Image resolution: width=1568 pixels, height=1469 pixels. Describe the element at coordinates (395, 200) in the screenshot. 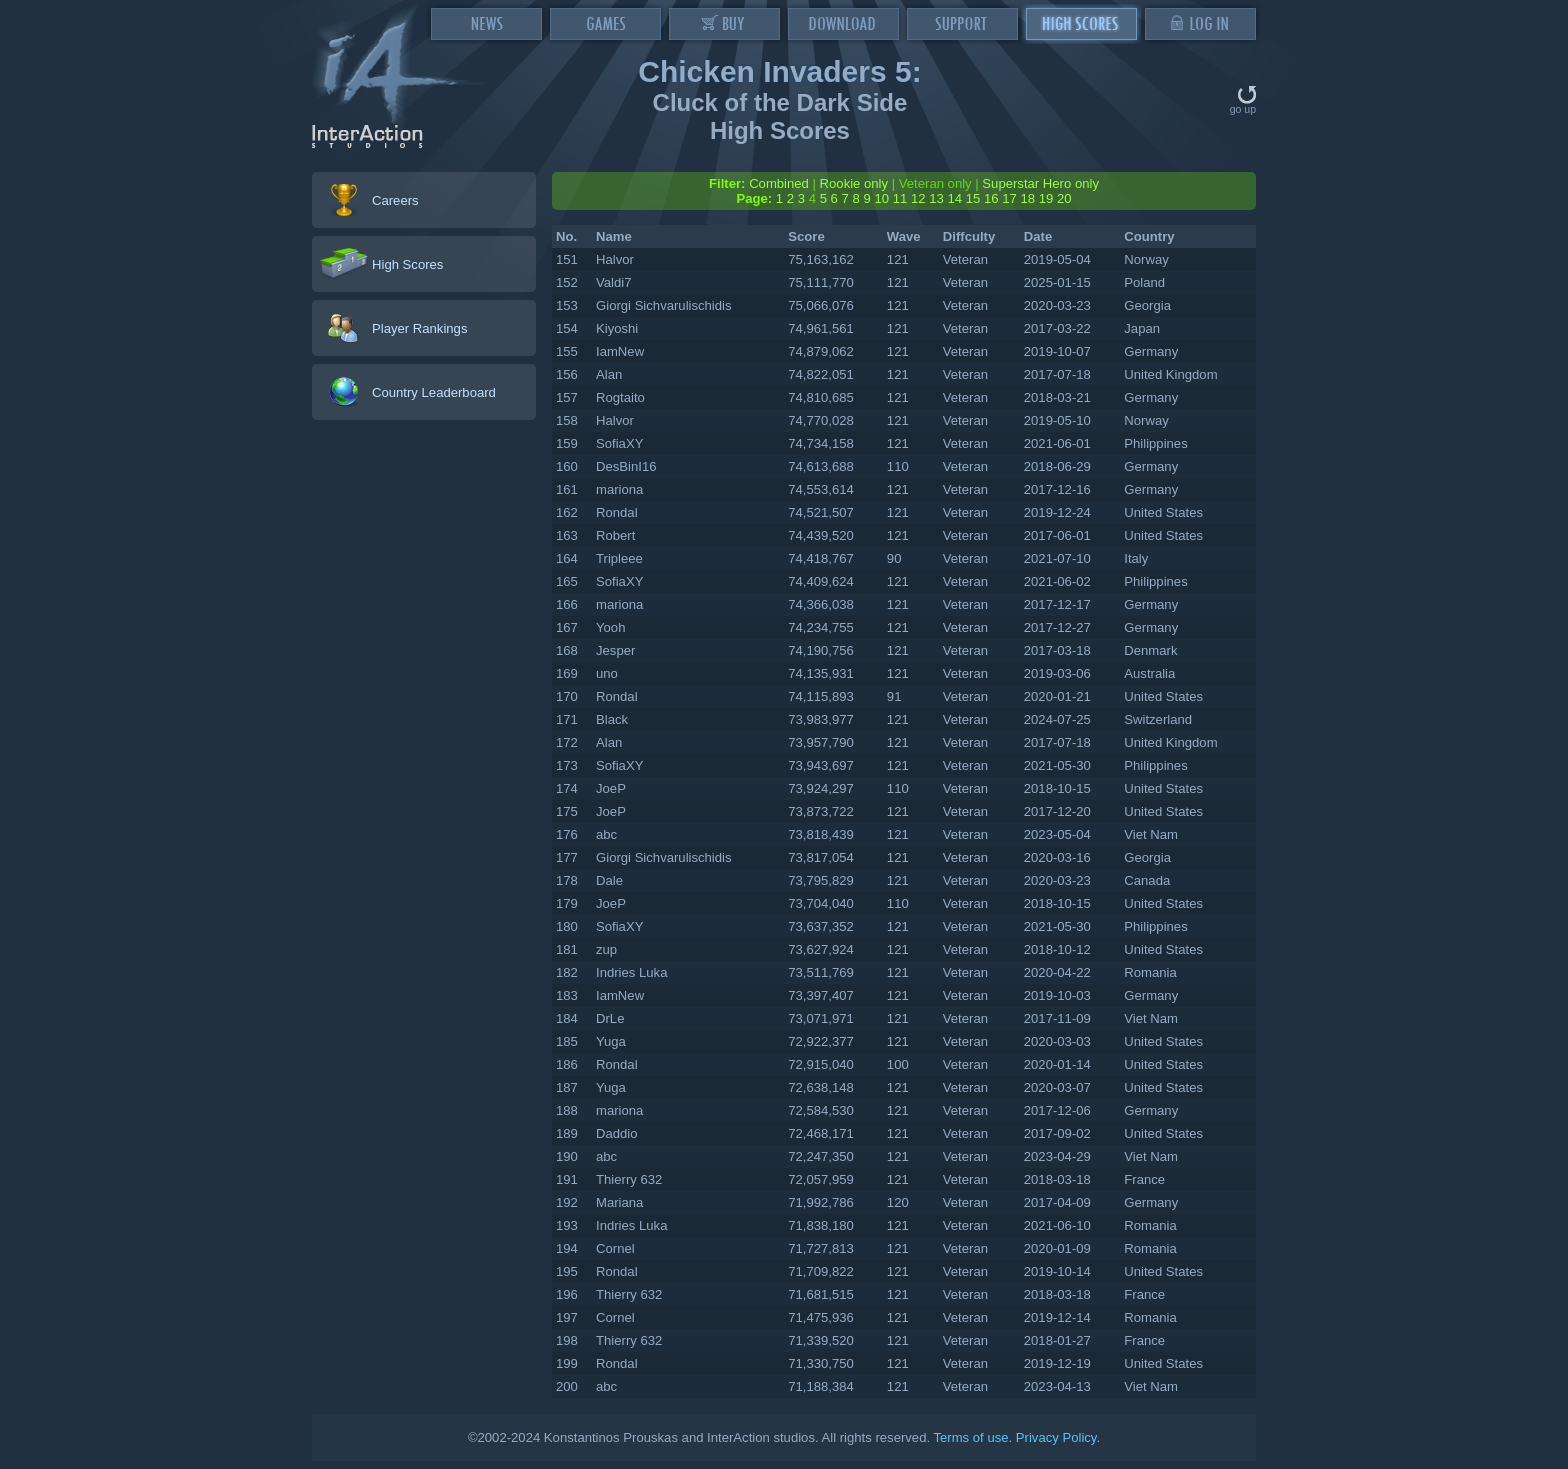

I see `Careers` at that location.